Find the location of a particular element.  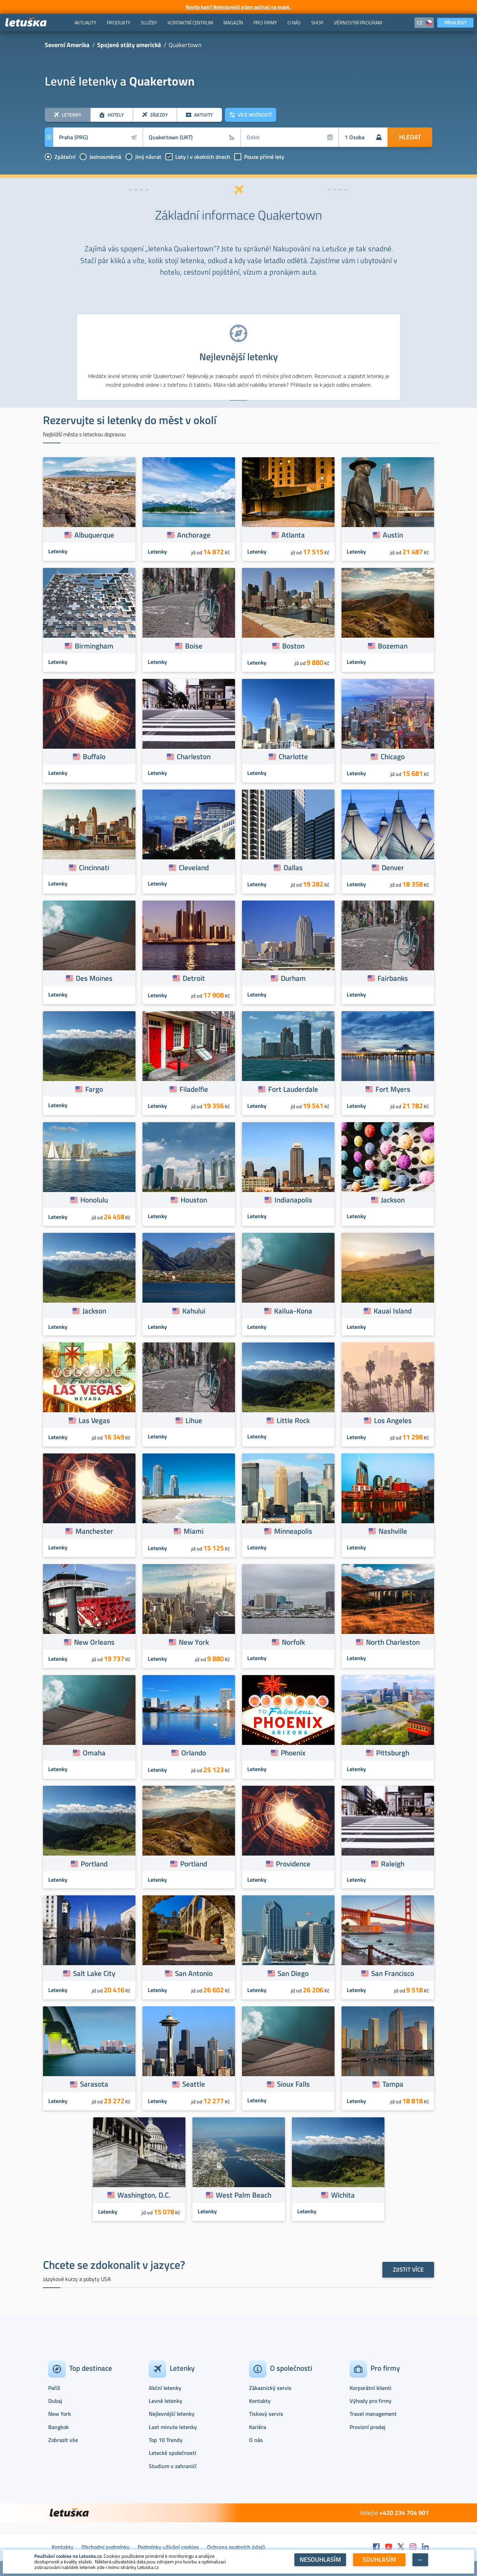

Charleston is located at coordinates (194, 756).